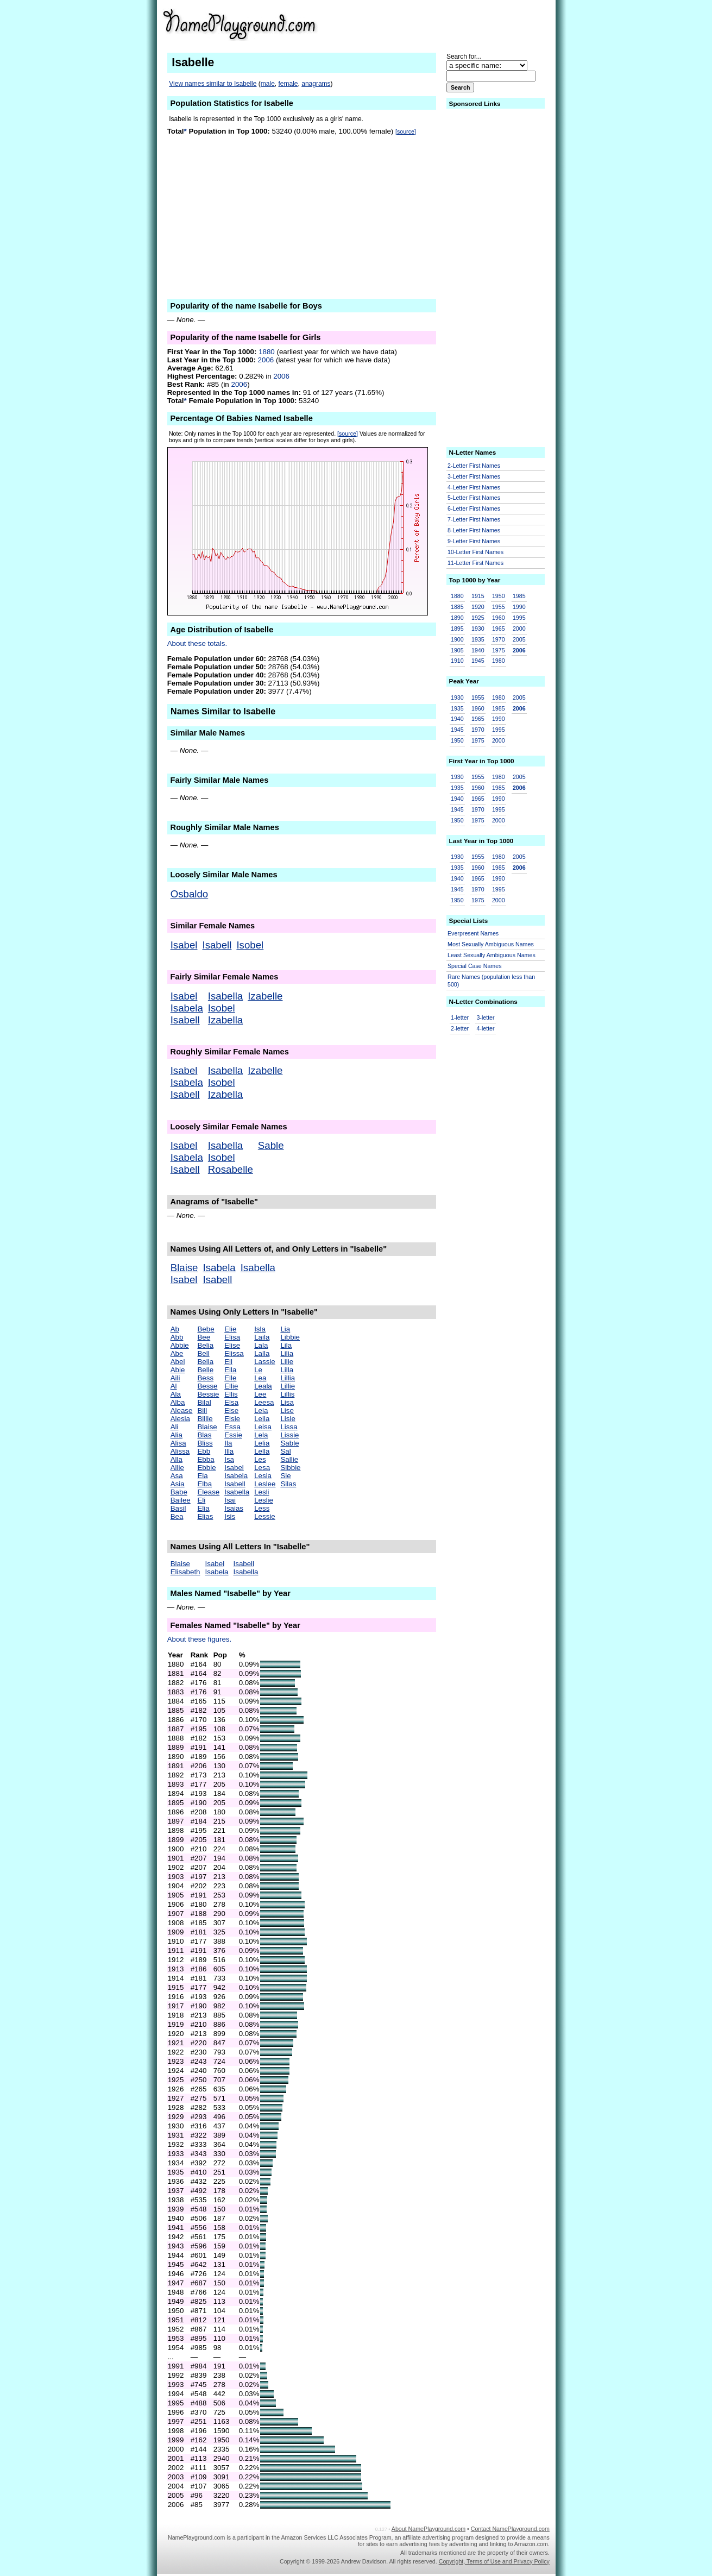 Image resolution: width=712 pixels, height=2576 pixels. I want to click on Lilie, so click(286, 1362).